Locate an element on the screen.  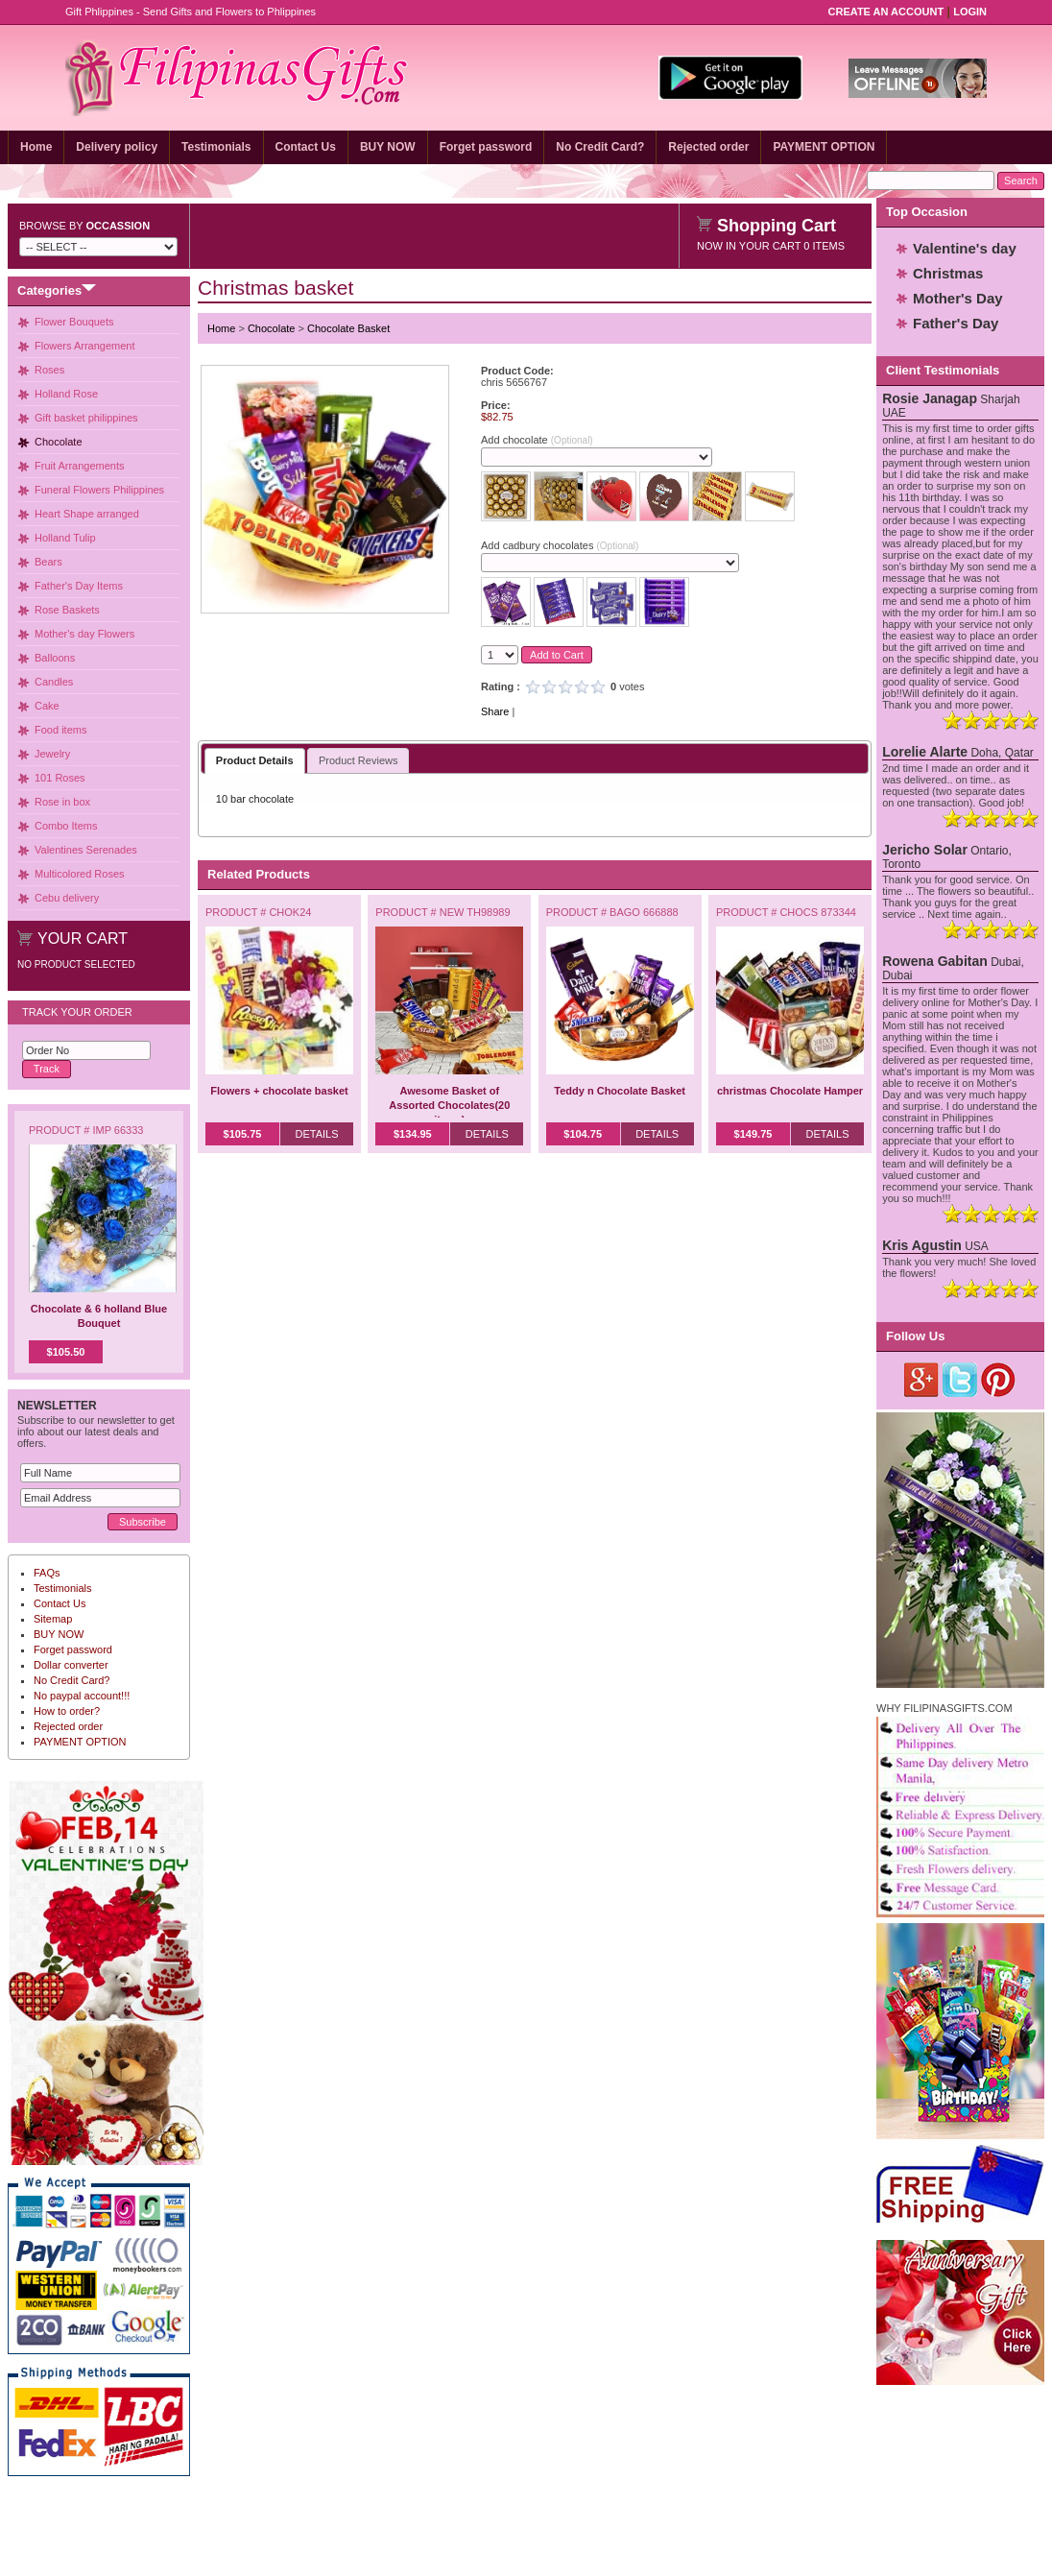
Valentine's day is located at coordinates (964, 248).